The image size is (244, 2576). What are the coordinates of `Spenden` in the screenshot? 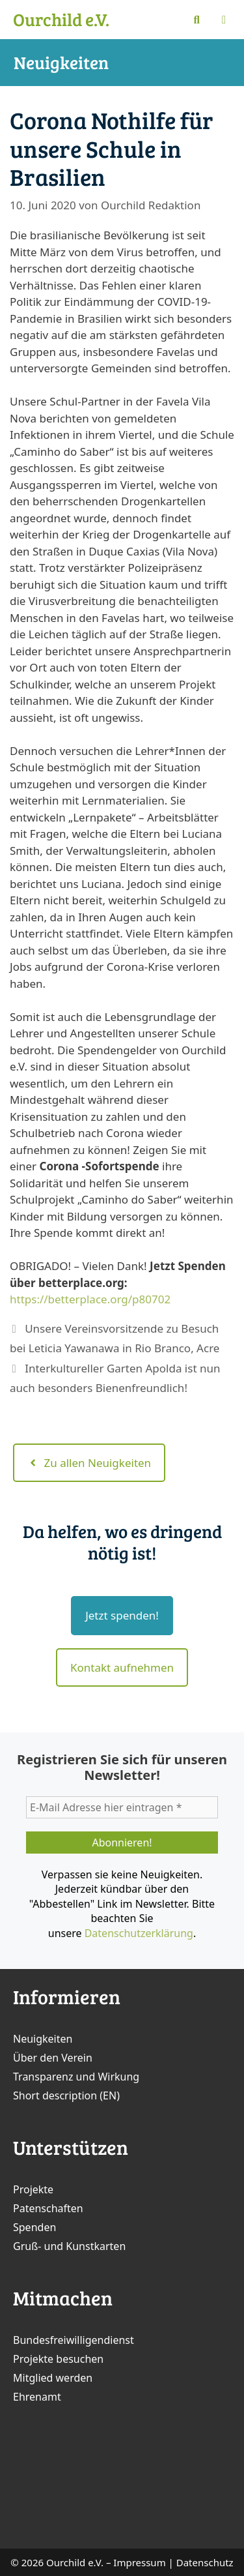 It's located at (34, 2227).